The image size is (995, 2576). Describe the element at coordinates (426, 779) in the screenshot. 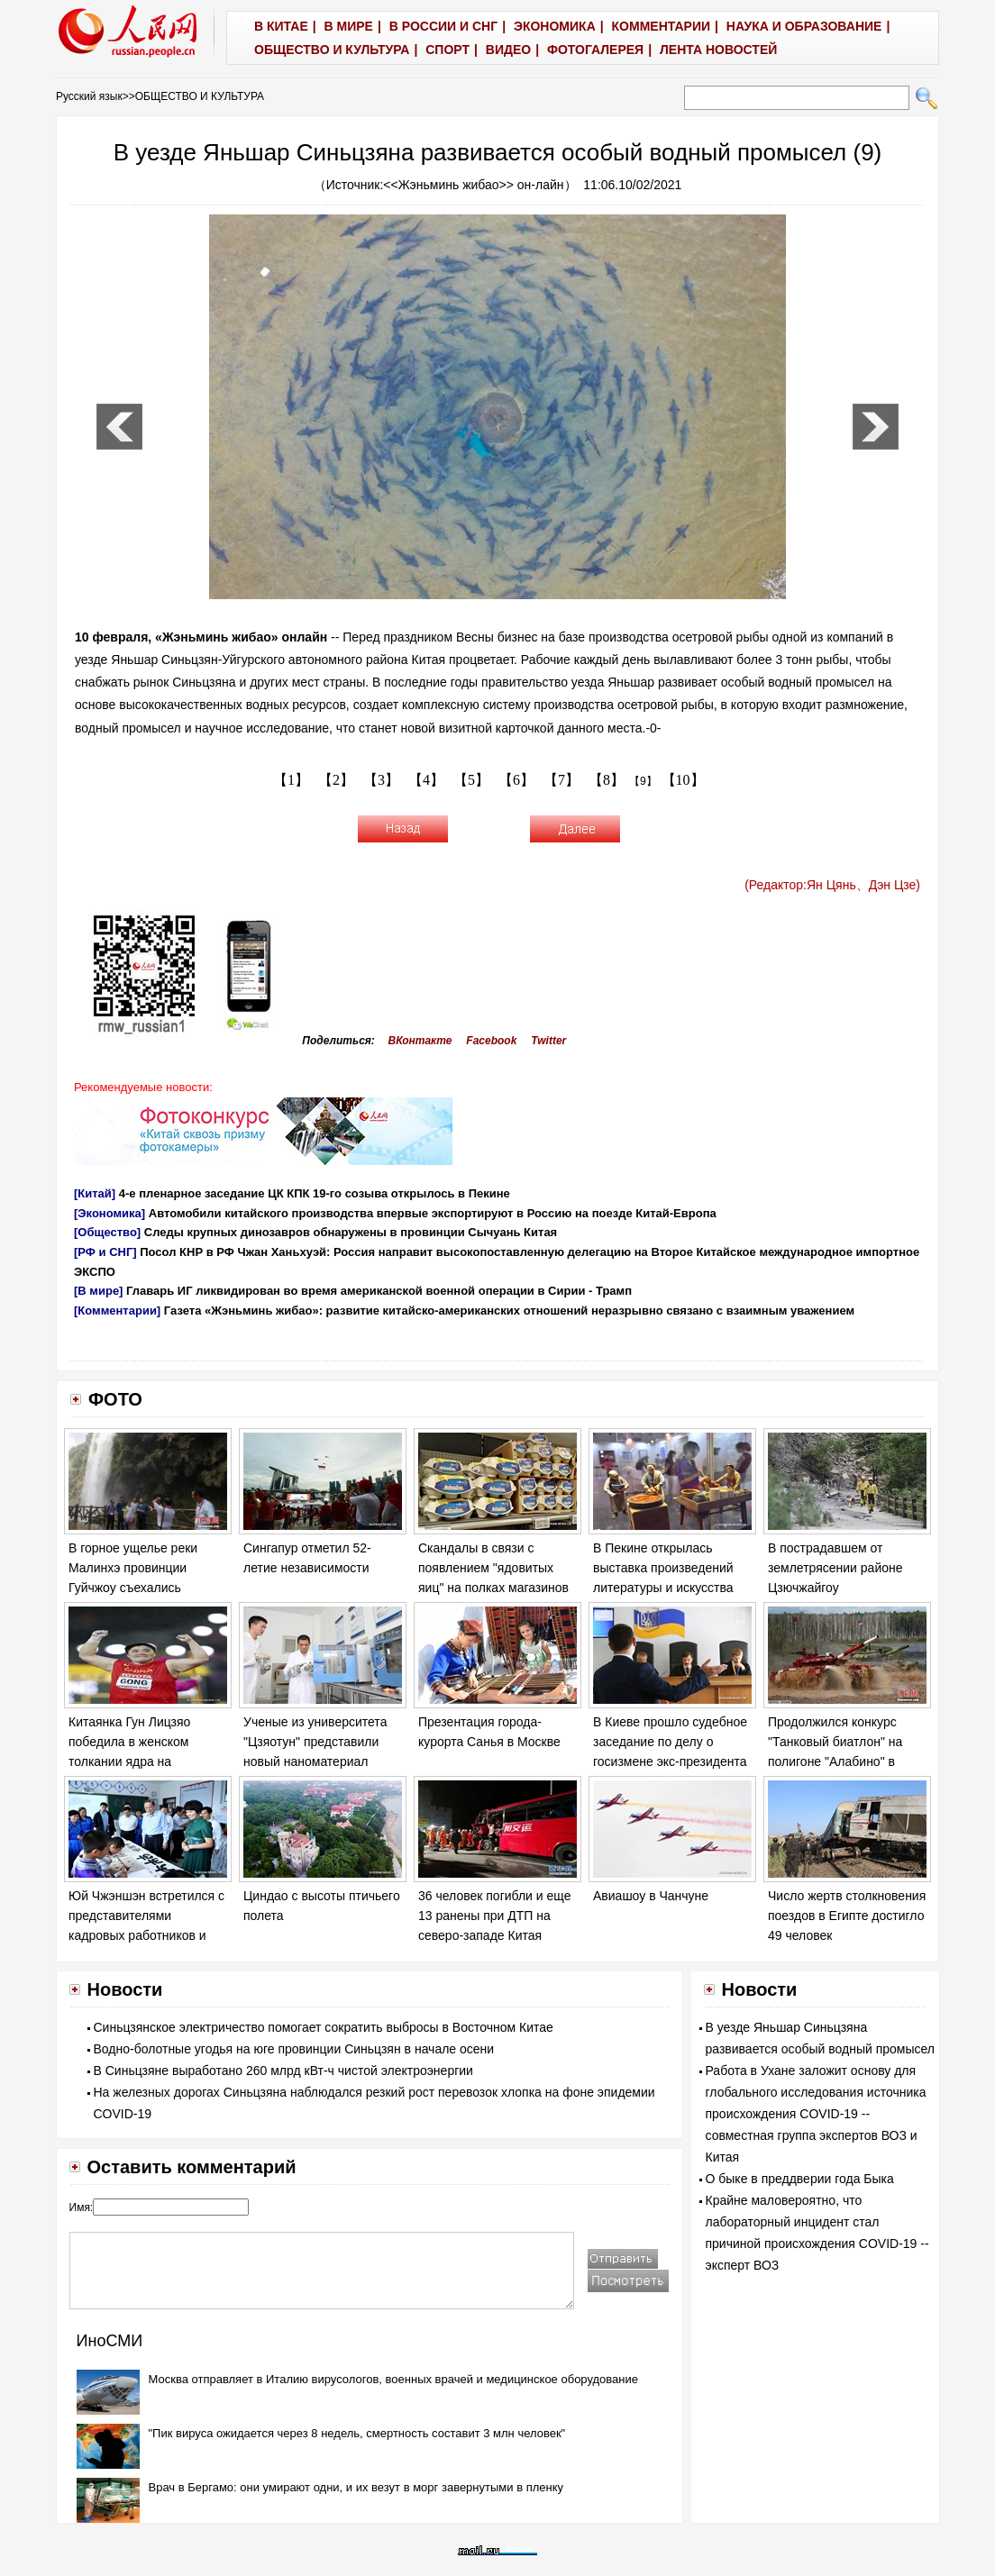

I see `【4】` at that location.